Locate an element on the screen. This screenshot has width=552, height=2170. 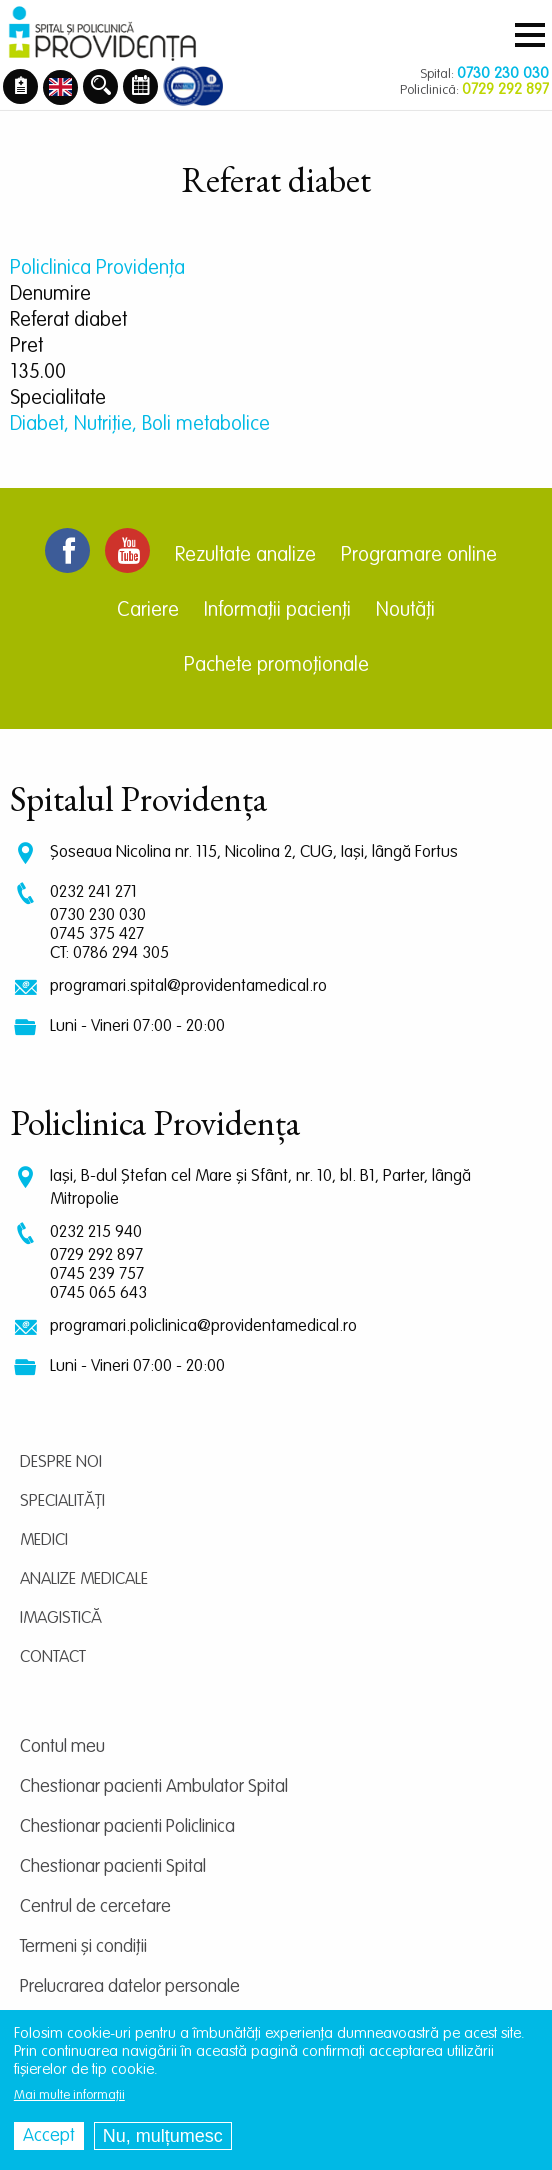
programari.spital@providentamedical.ro is located at coordinates (188, 986).